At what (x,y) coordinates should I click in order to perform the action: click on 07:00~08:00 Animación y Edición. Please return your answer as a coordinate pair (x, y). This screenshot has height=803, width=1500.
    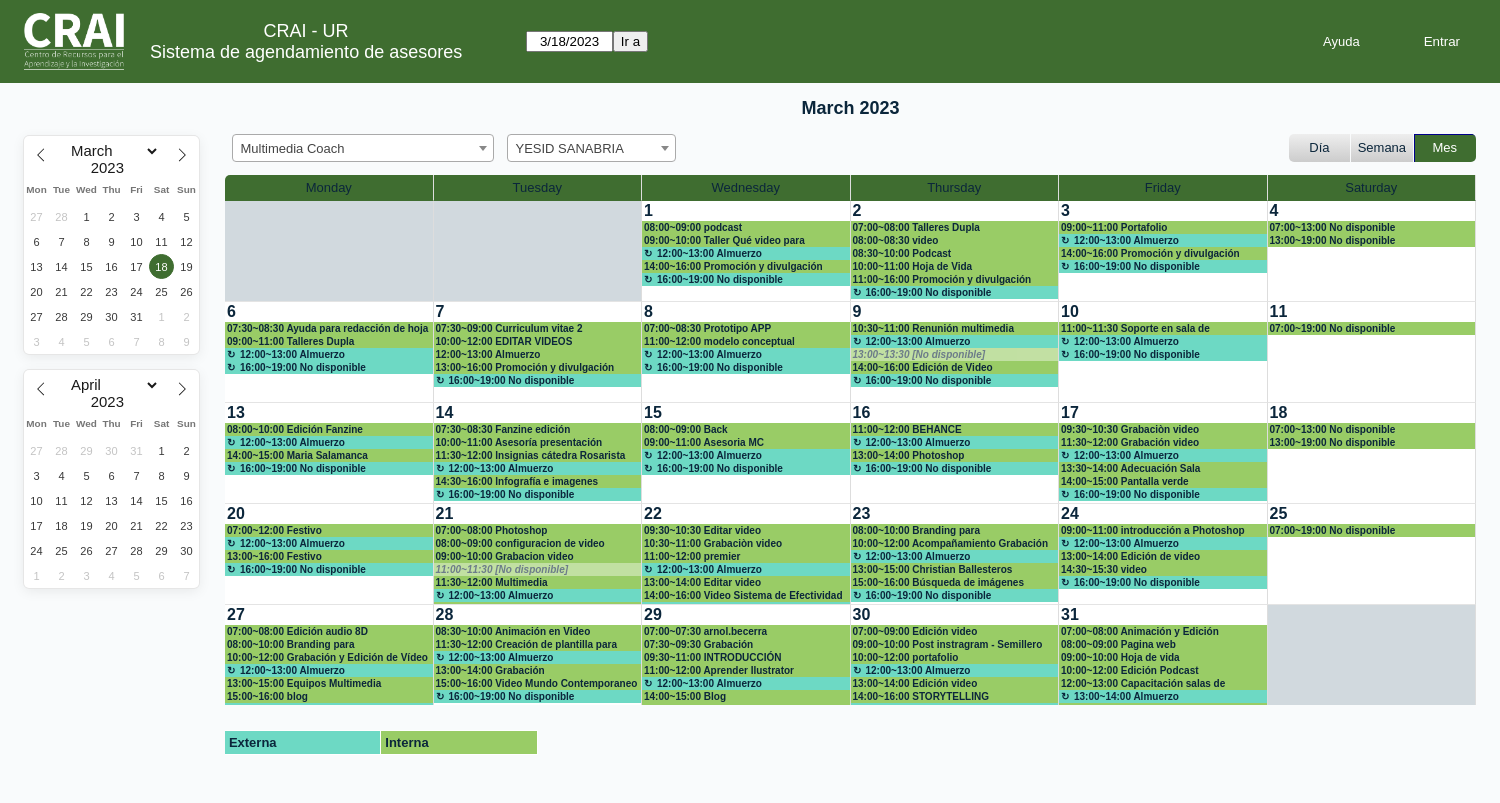
    Looking at the image, I should click on (1140, 631).